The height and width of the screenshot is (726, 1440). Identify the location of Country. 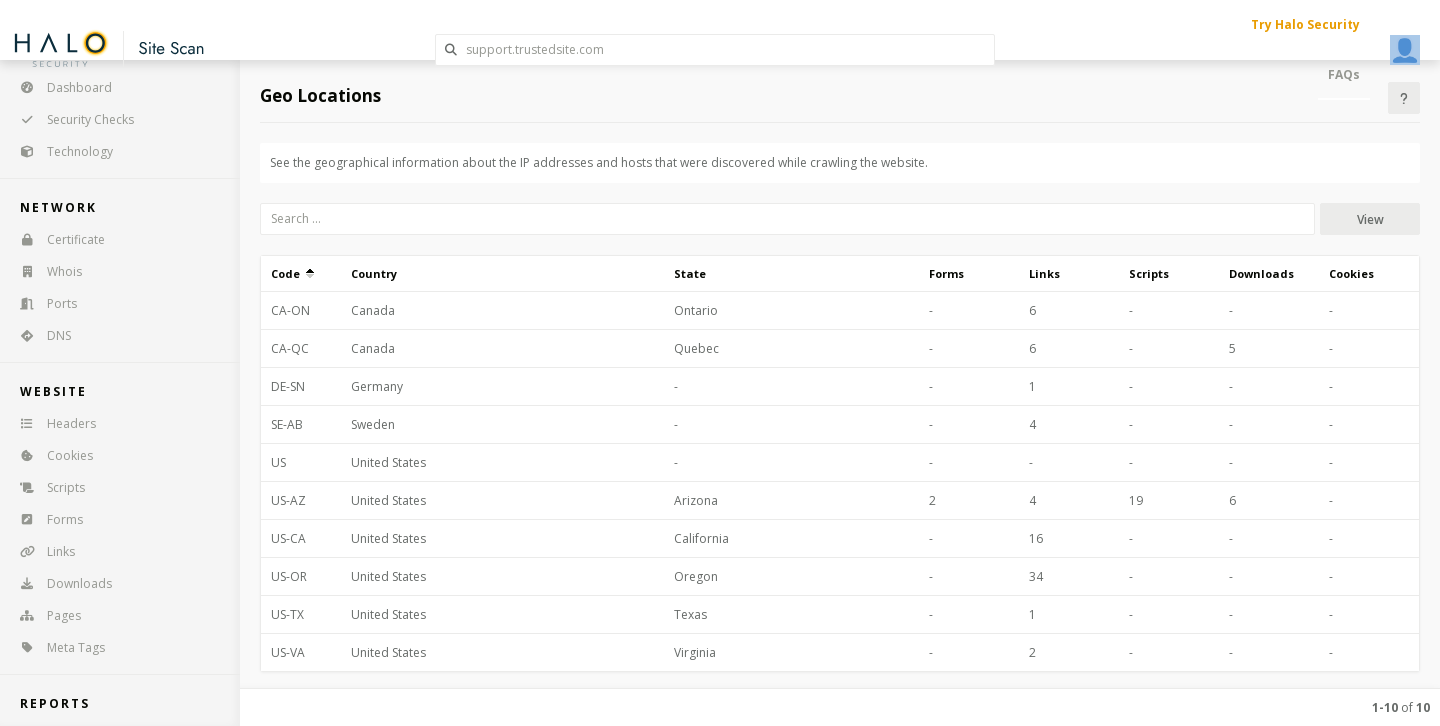
(374, 273).